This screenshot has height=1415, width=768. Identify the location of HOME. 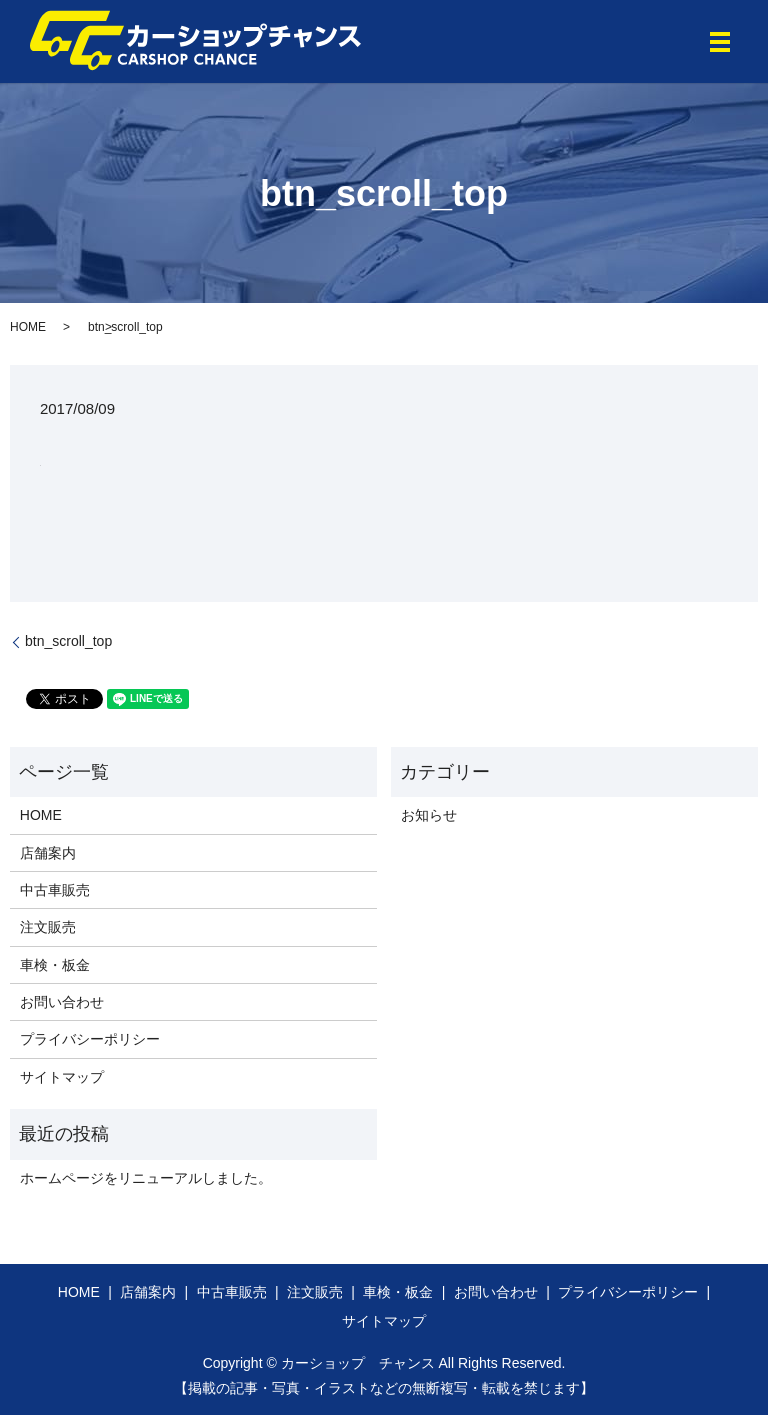
(28, 327).